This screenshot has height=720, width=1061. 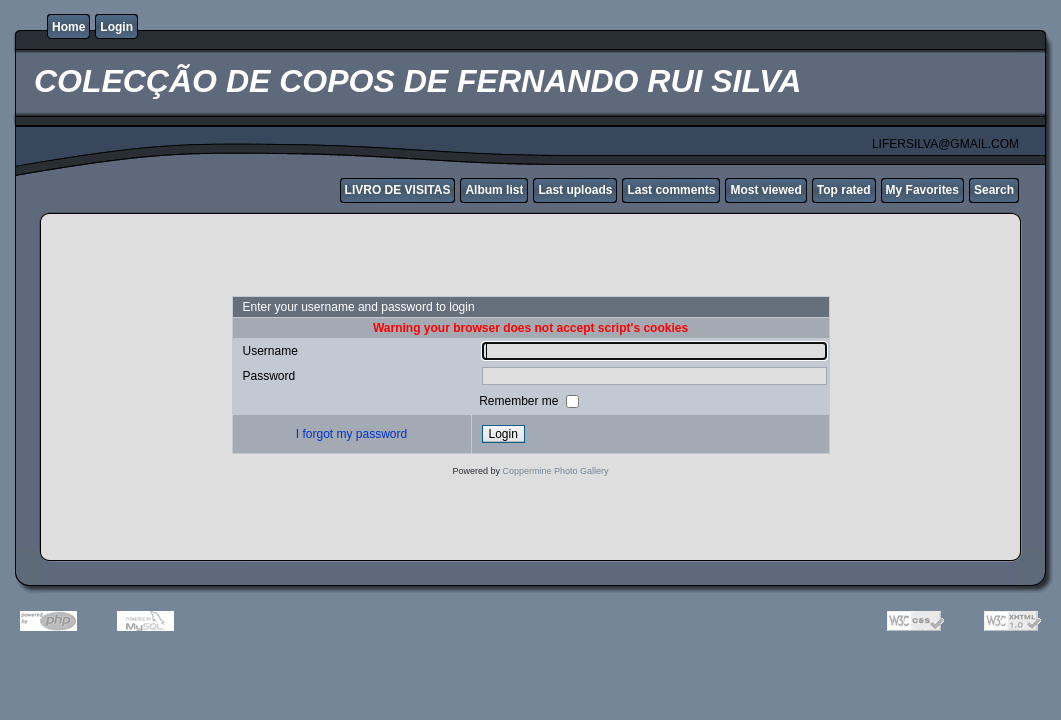 I want to click on Search, so click(x=994, y=190).